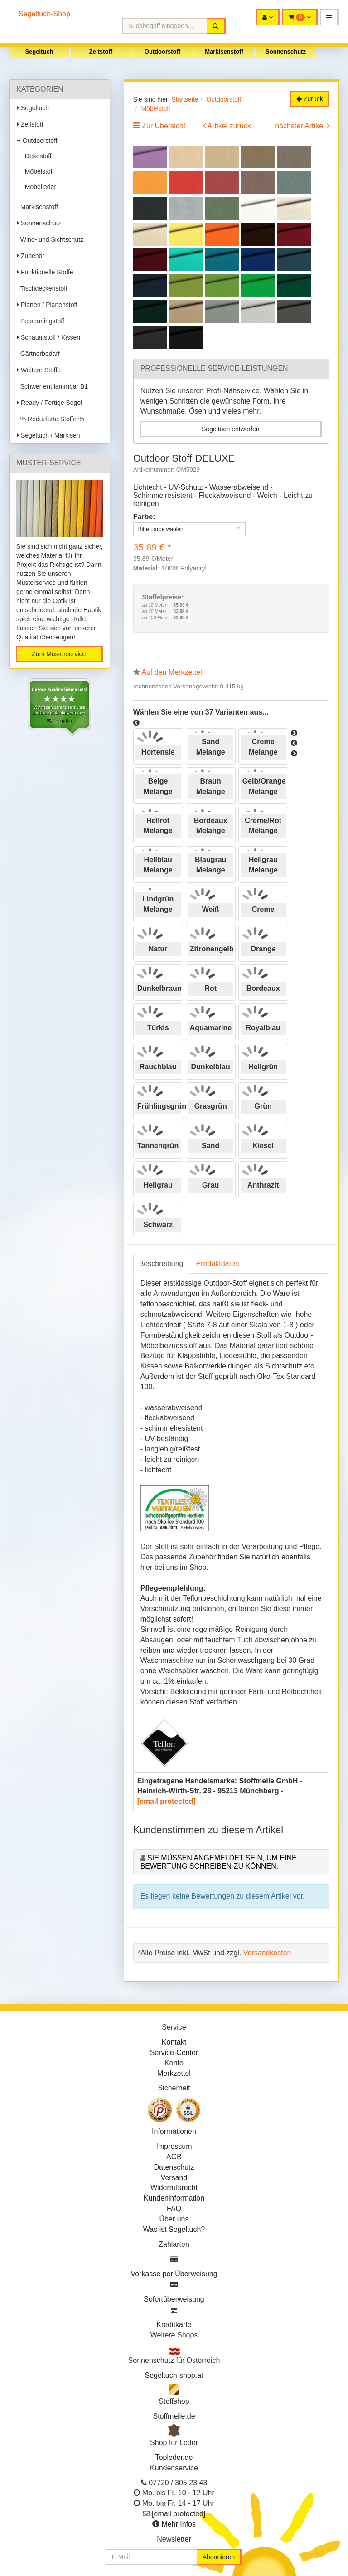 The image size is (348, 2576). I want to click on Markisenstoff, so click(224, 51).